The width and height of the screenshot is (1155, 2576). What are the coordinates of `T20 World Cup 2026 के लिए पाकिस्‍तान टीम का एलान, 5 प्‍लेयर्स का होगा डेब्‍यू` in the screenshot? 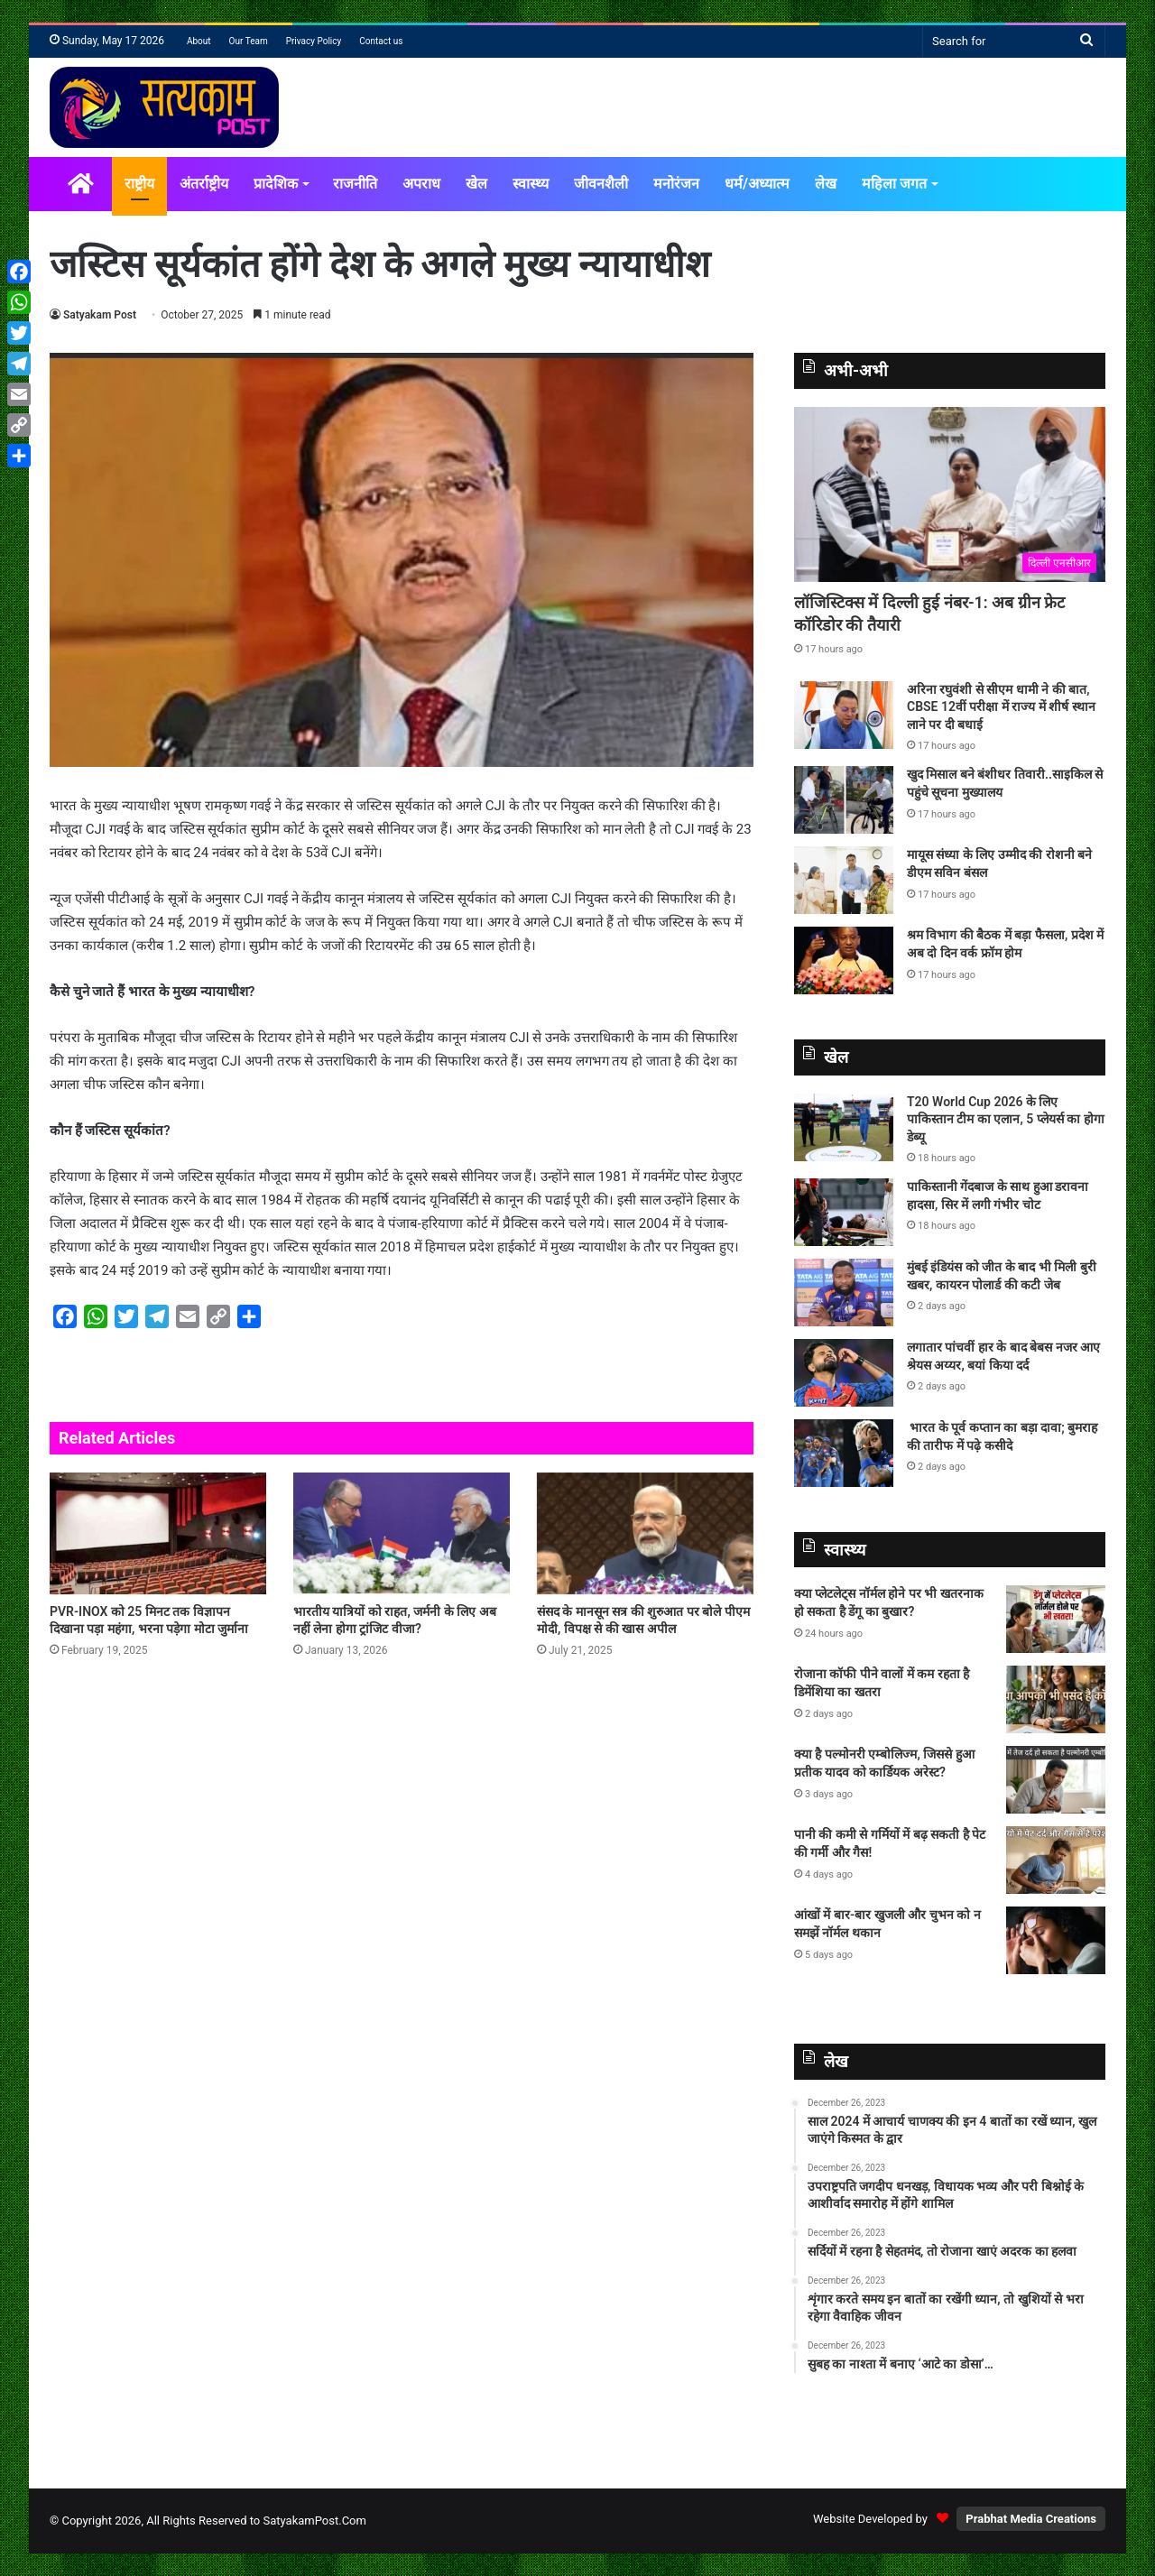 It's located at (1005, 1119).